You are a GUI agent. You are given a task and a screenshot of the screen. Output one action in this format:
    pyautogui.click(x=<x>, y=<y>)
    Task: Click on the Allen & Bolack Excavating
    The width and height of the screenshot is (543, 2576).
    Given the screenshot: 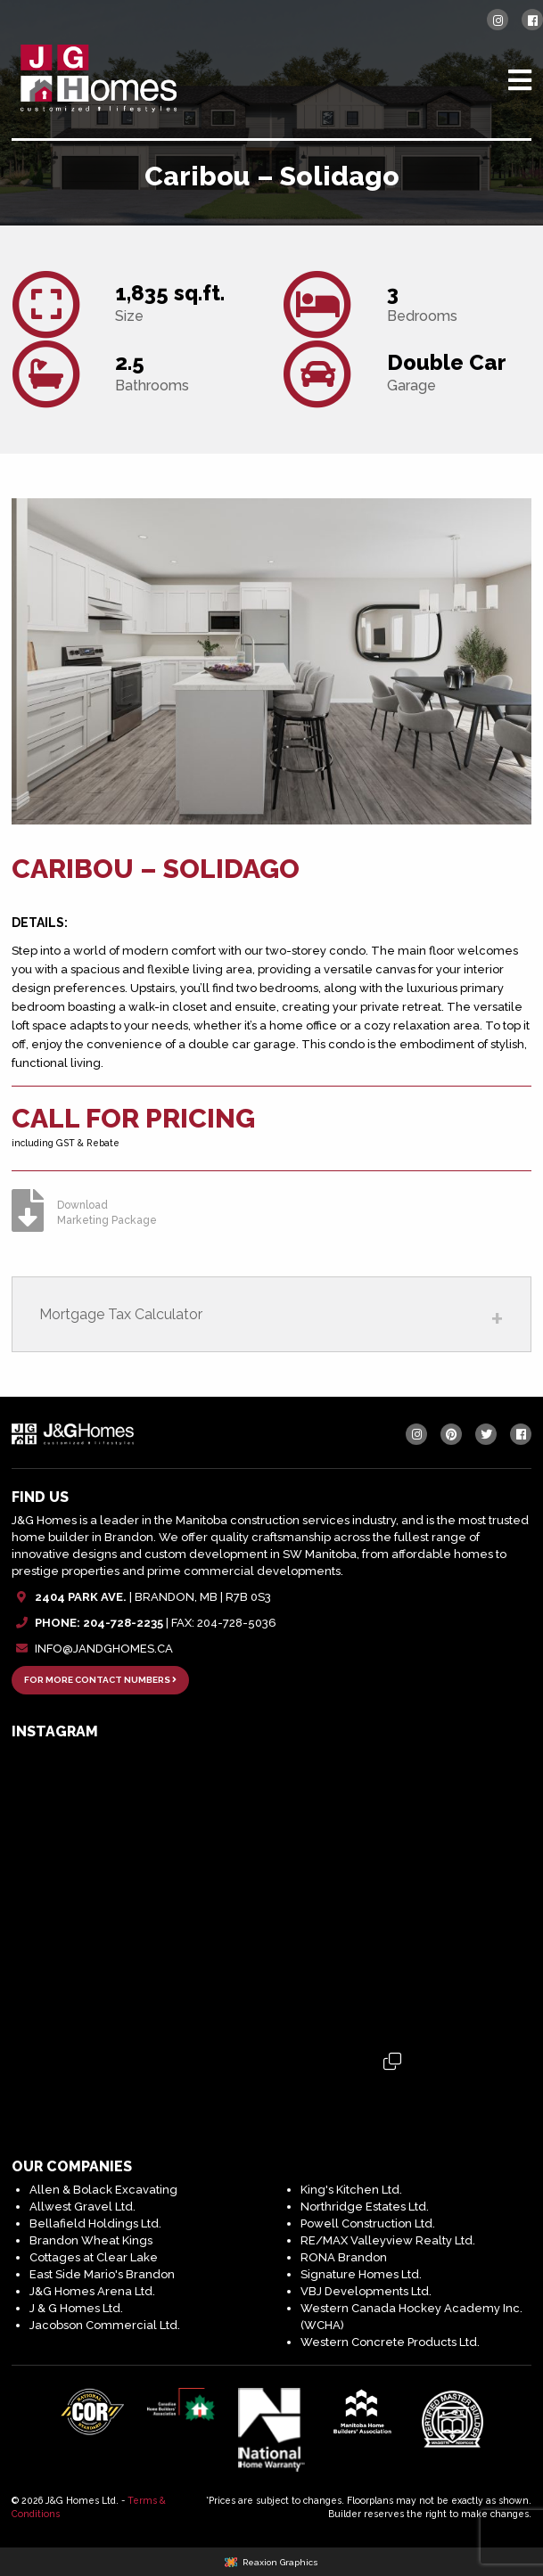 What is the action you would take?
    pyautogui.click(x=103, y=2189)
    